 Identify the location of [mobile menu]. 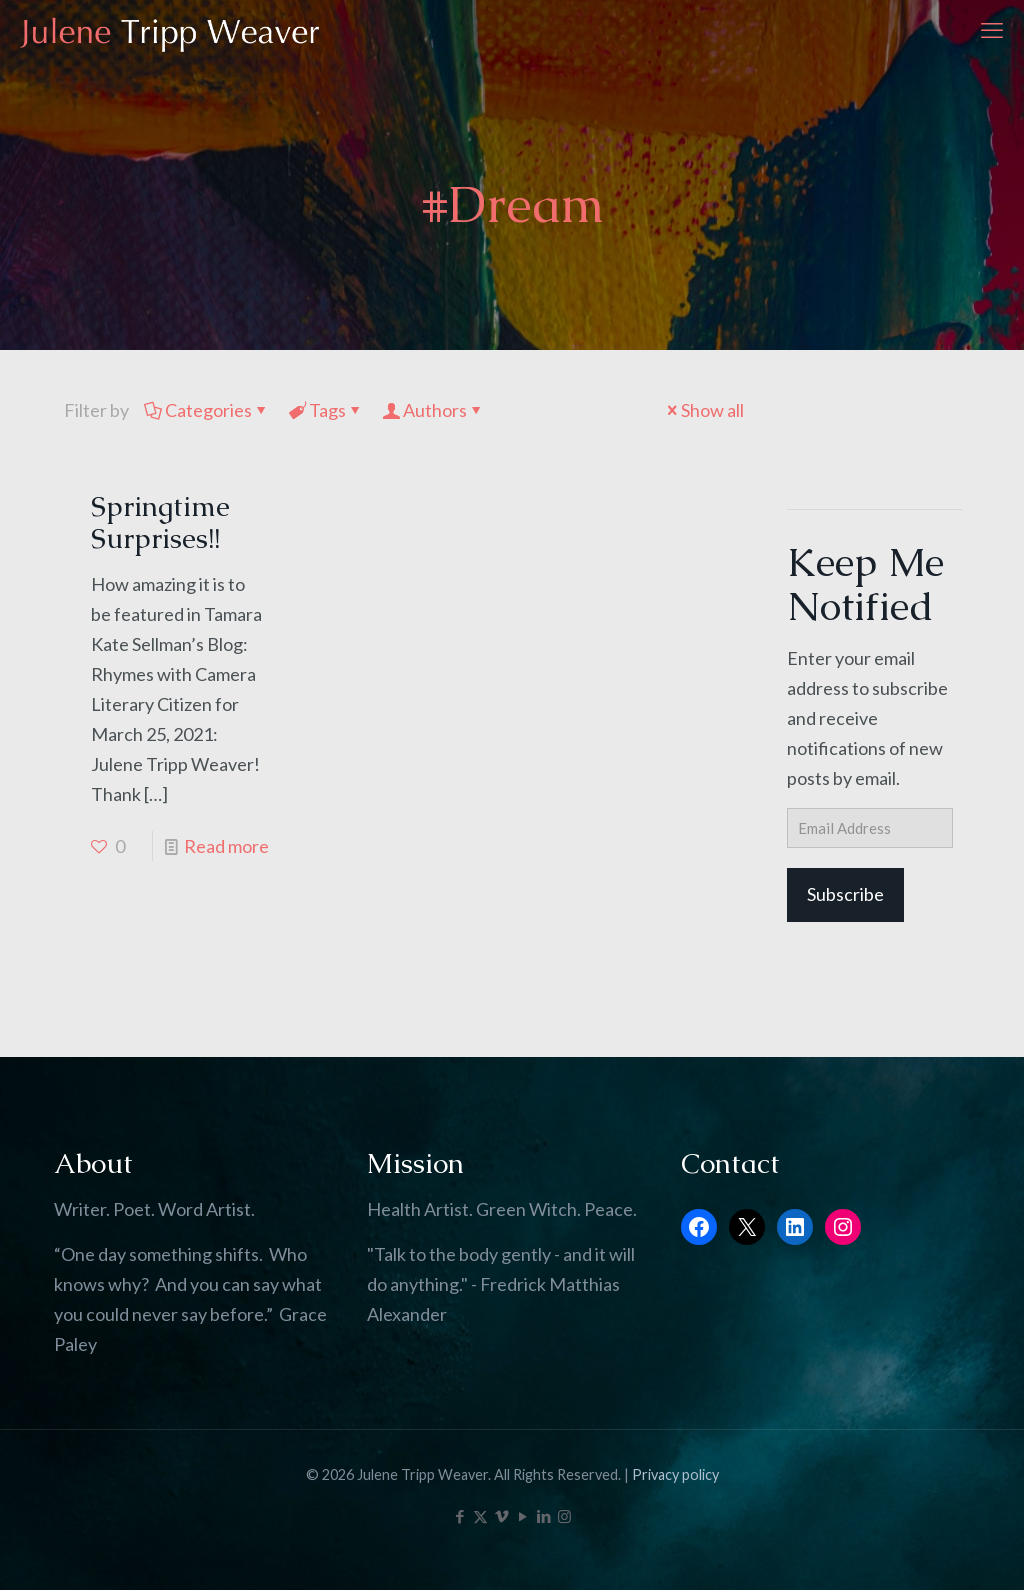
(992, 30).